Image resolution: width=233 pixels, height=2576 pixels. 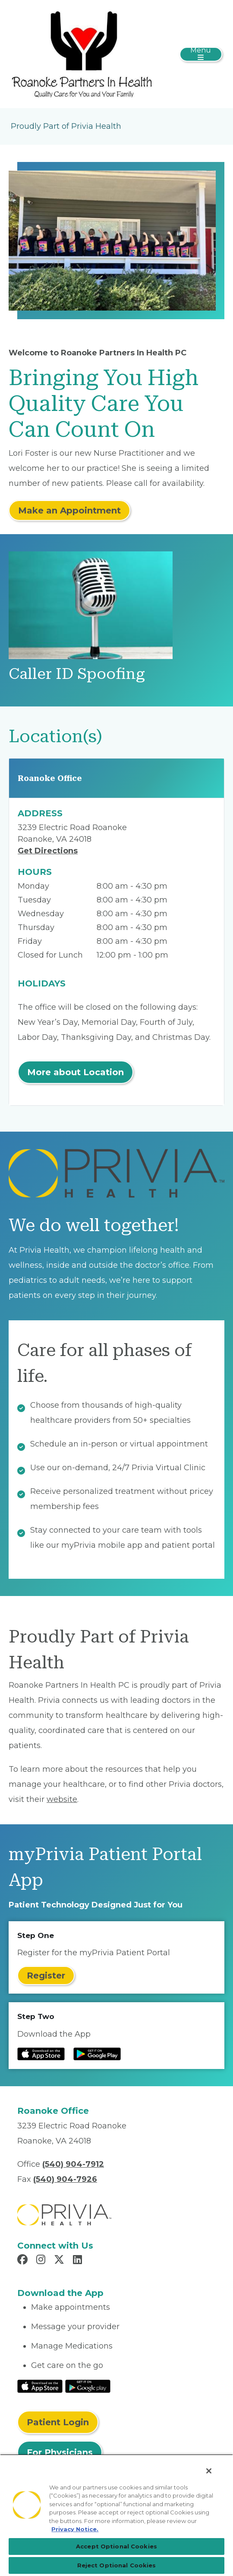 What do you see at coordinates (41, 2053) in the screenshot?
I see `[Read more at IOS Play Store]` at bounding box center [41, 2053].